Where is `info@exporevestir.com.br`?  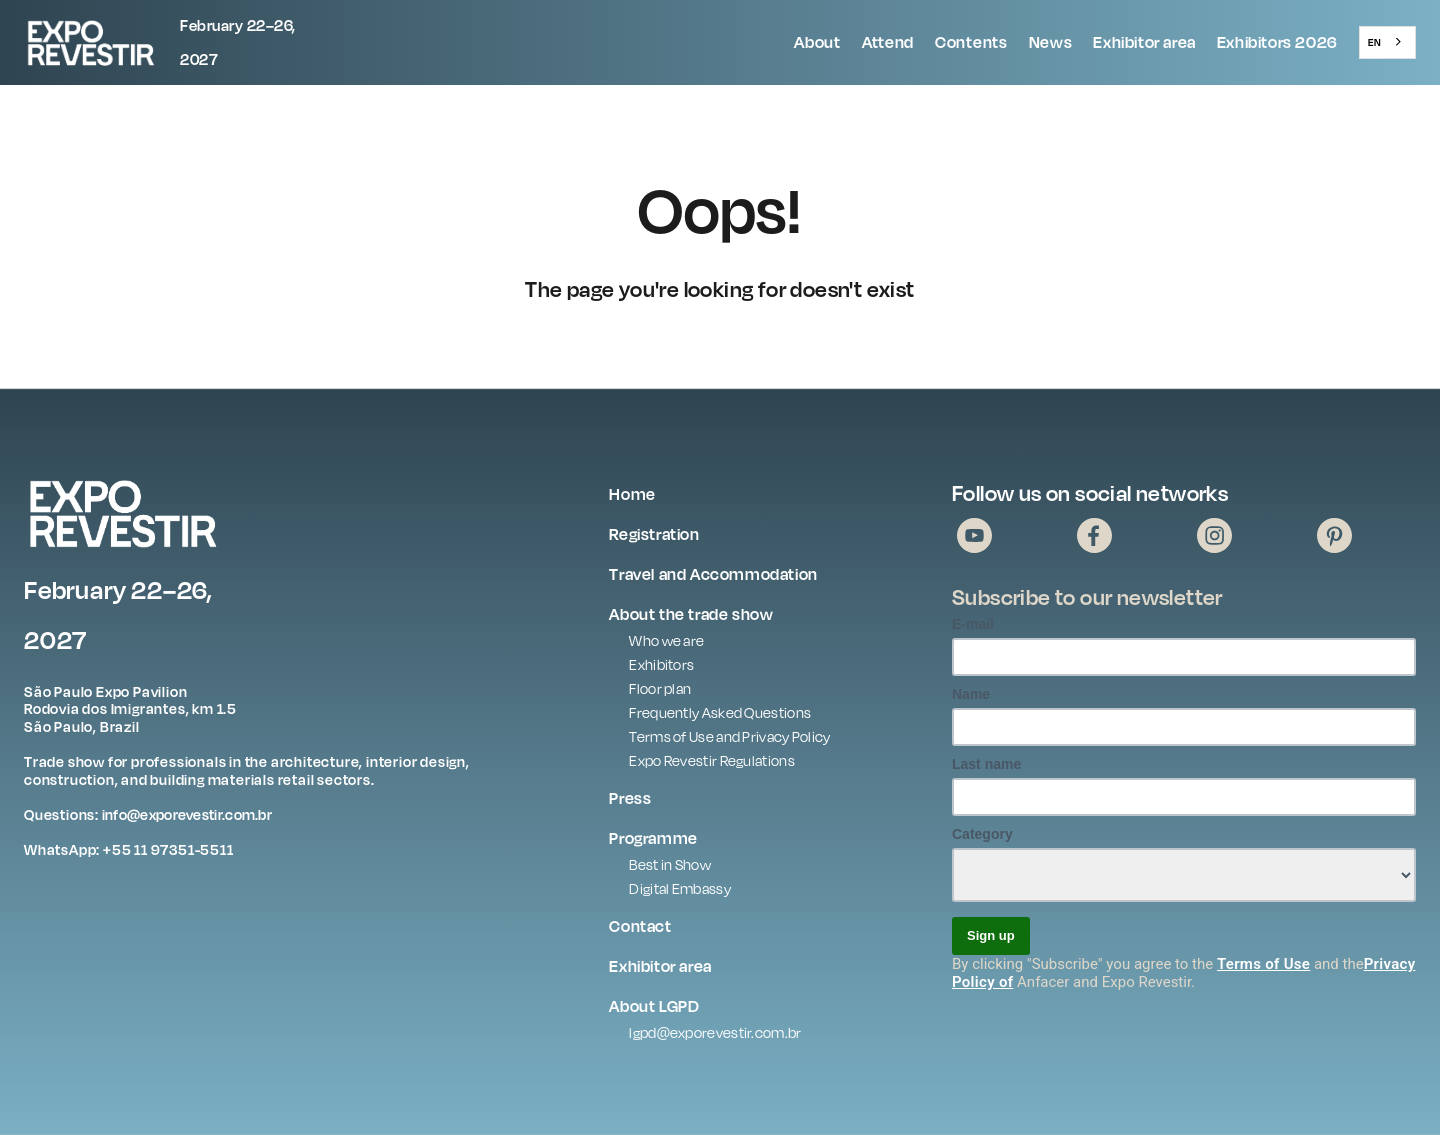
info@exporevestir.com.br is located at coordinates (187, 814).